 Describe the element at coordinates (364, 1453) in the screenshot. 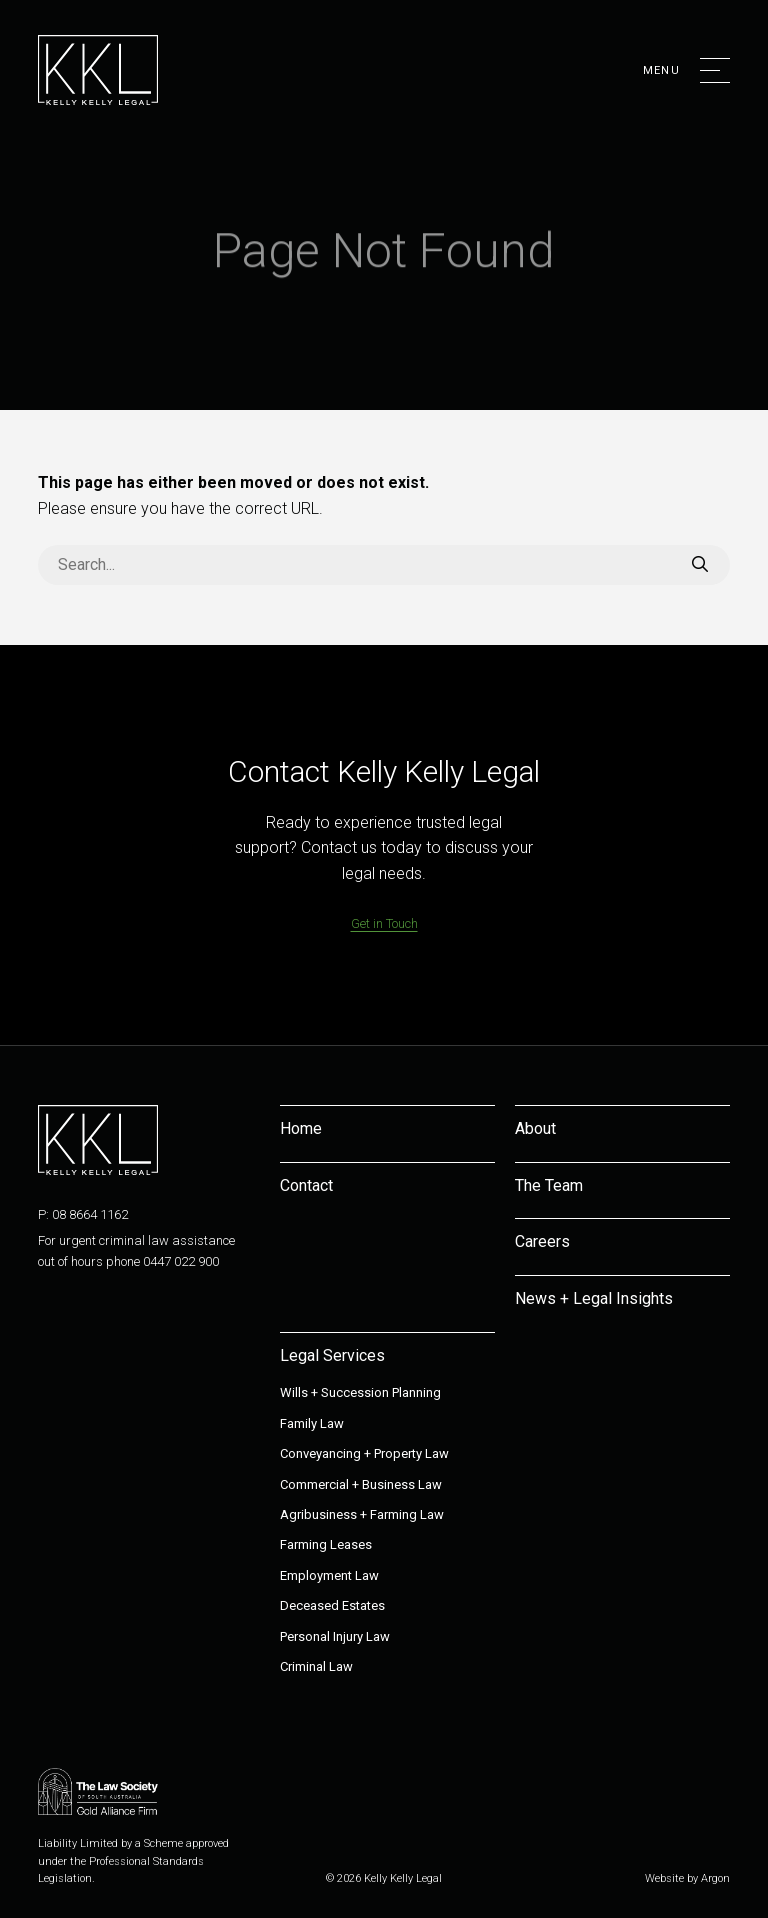

I see `Conveyancing + Property Law` at that location.